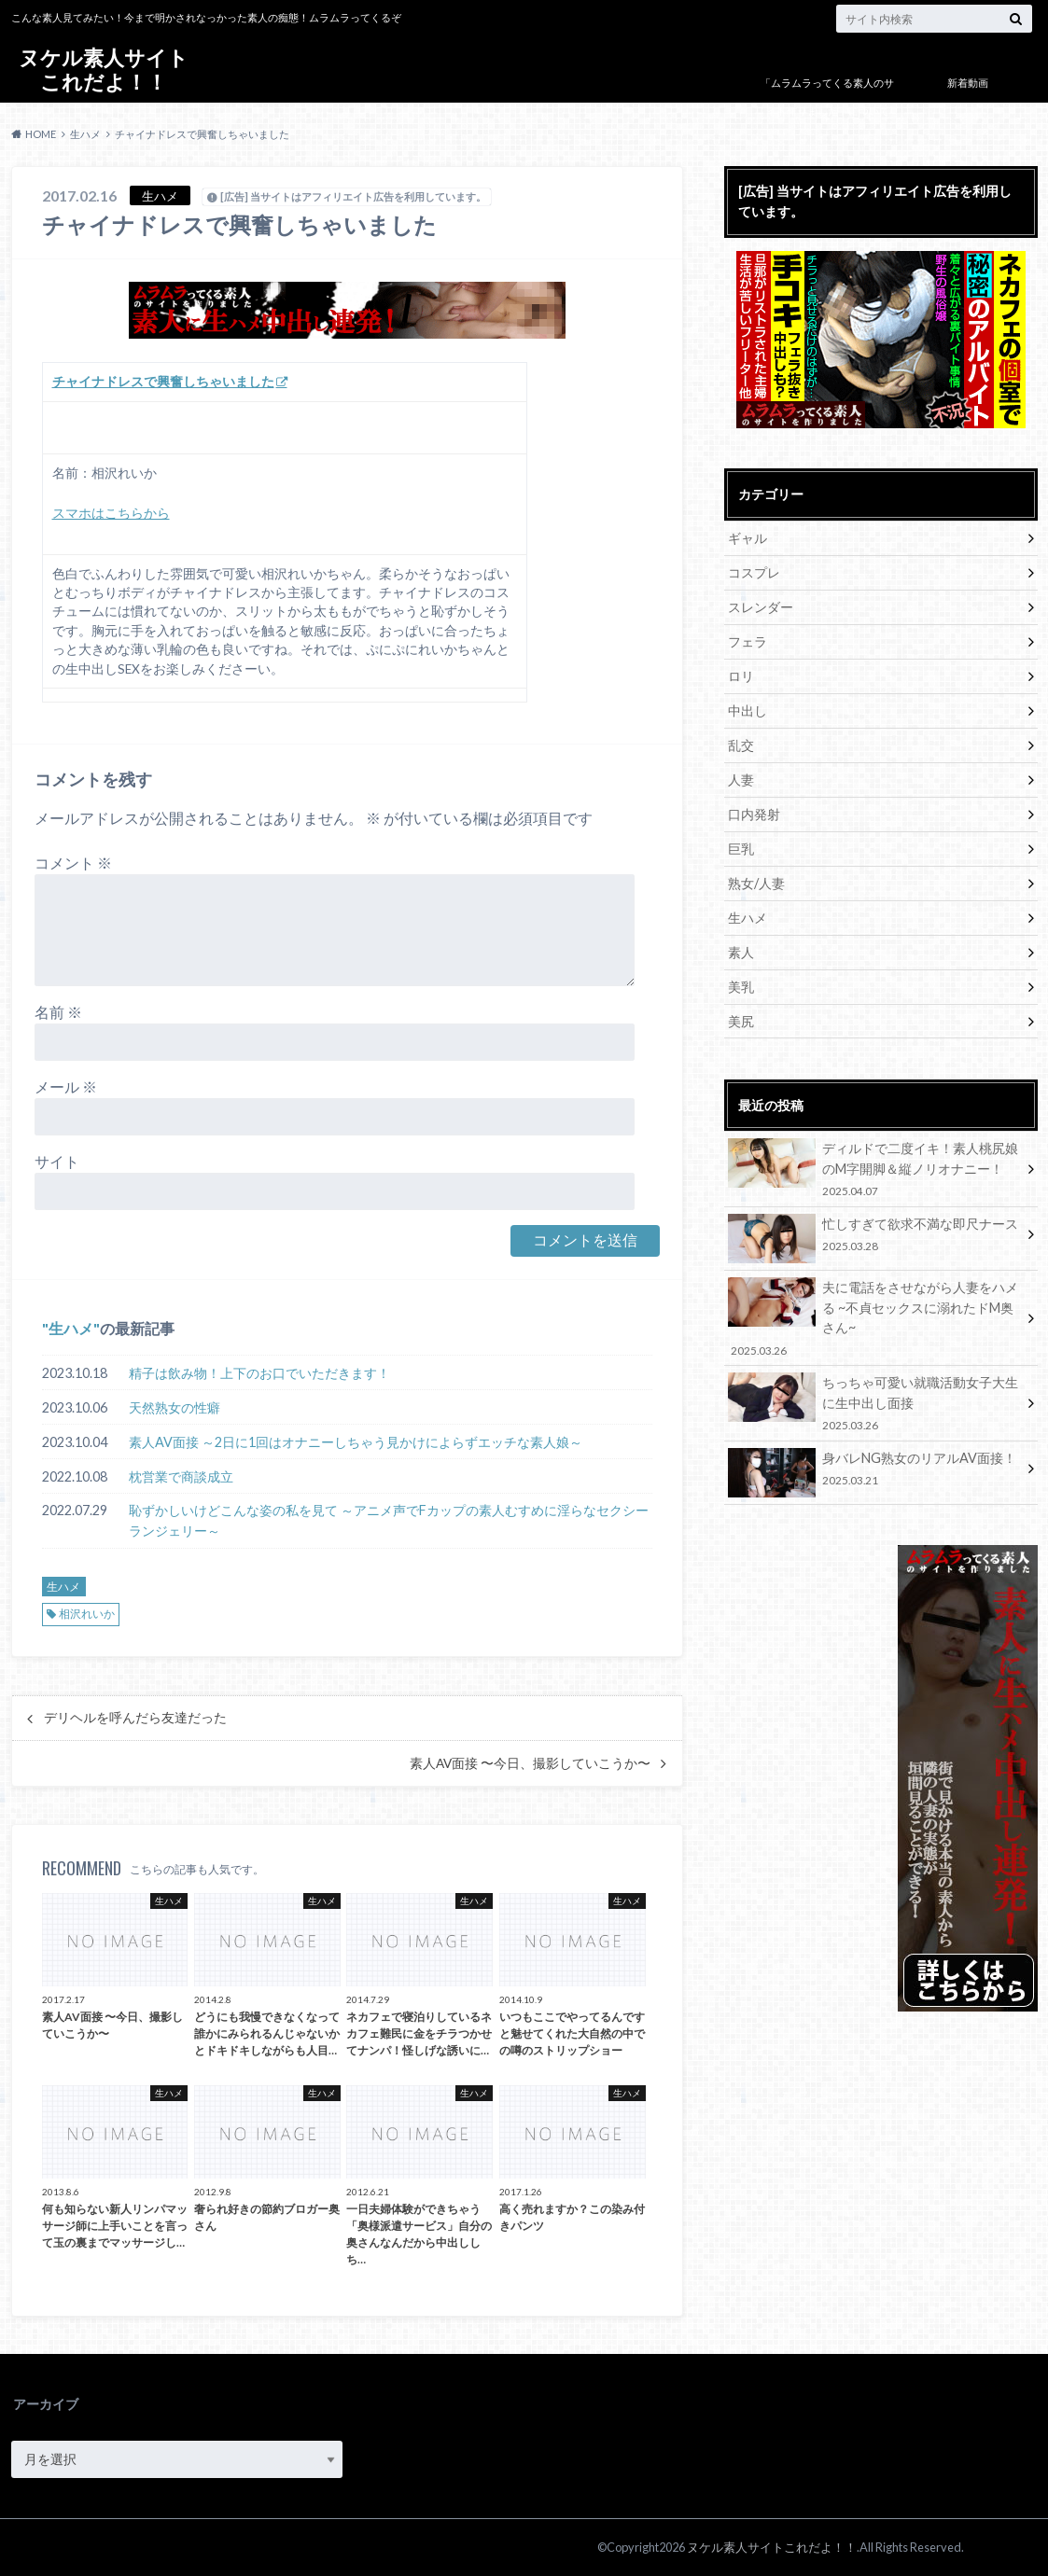 This screenshot has height=2576, width=1048. I want to click on 巨乳, so click(741, 848).